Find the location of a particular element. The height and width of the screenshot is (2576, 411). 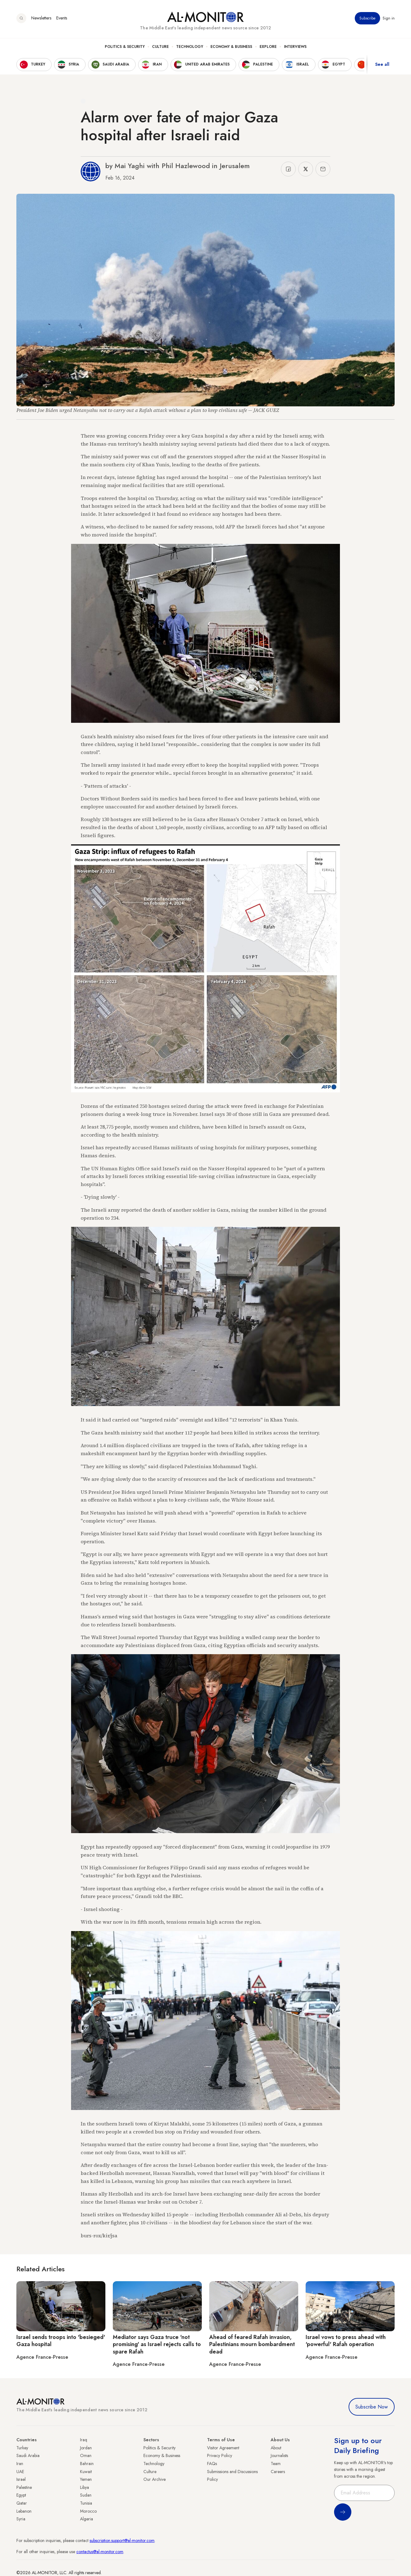

Explore is located at coordinates (268, 47).